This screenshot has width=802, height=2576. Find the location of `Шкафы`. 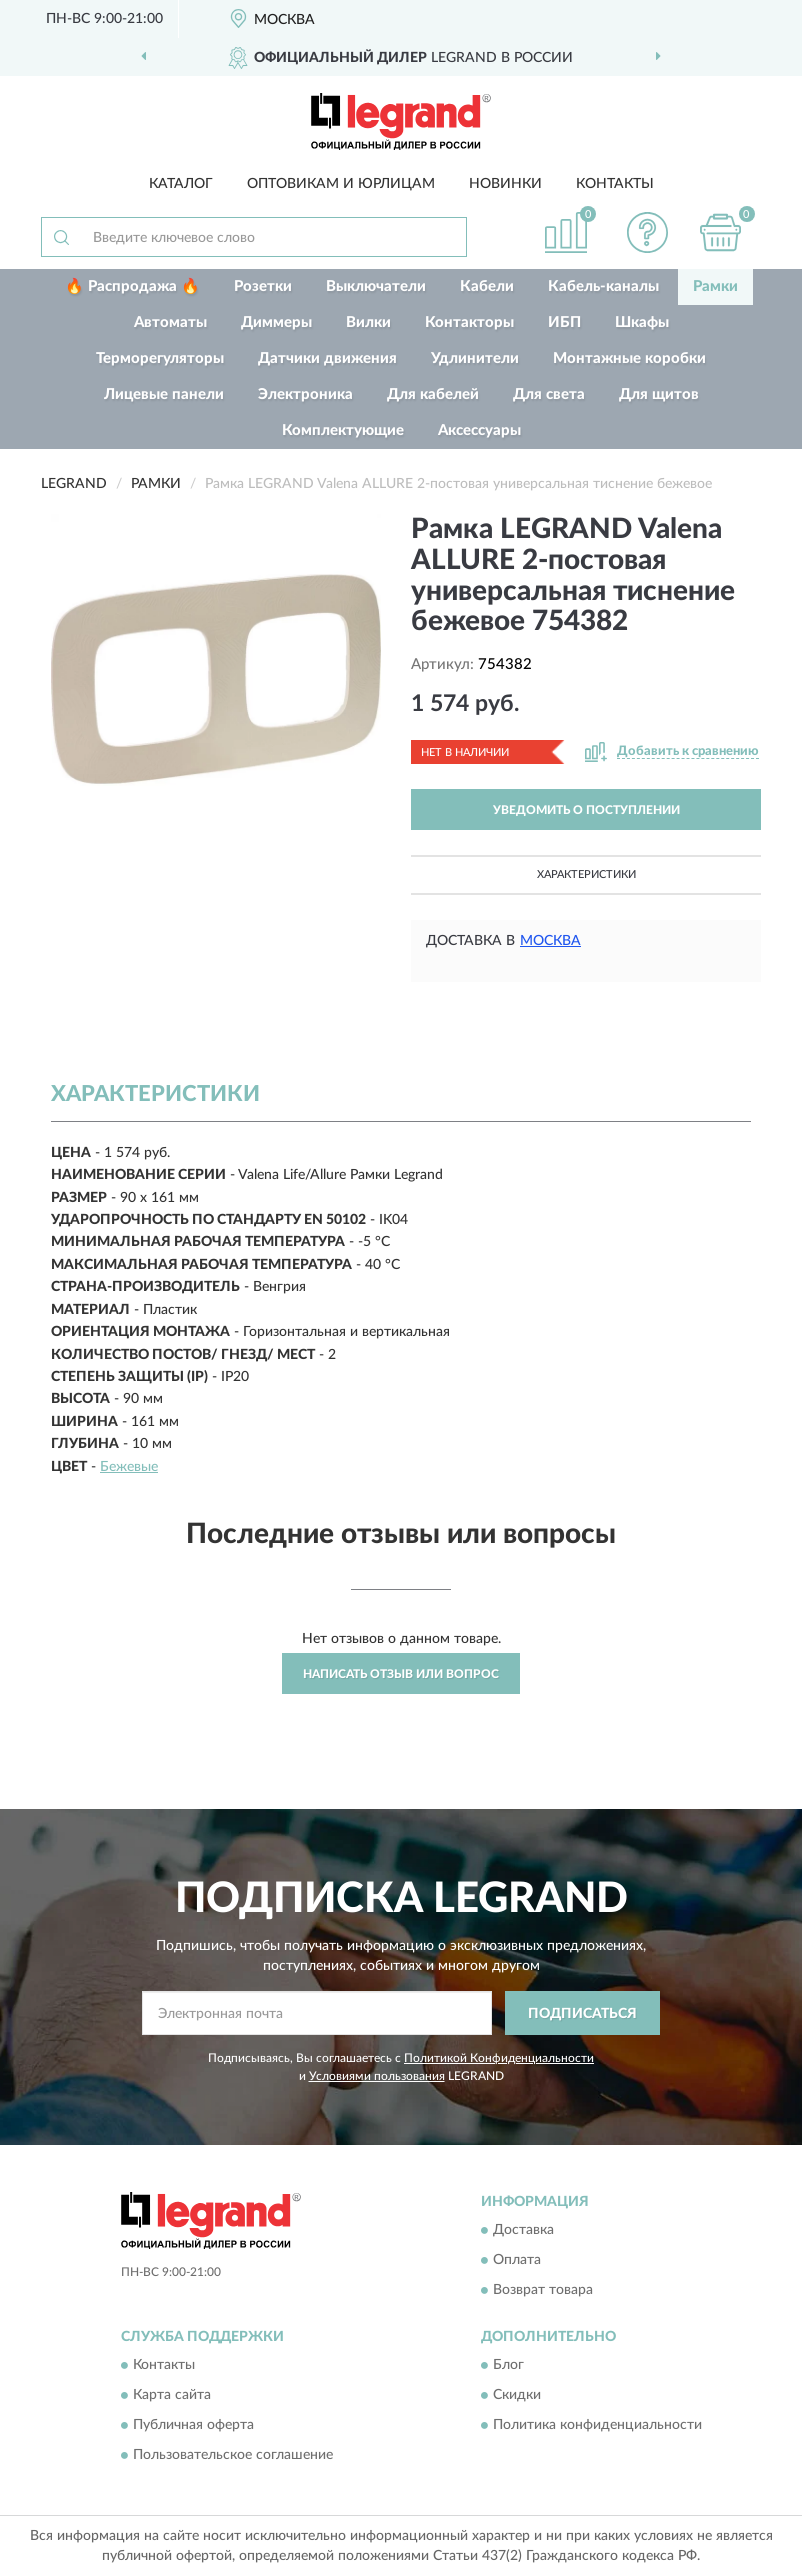

Шкафы is located at coordinates (642, 322).